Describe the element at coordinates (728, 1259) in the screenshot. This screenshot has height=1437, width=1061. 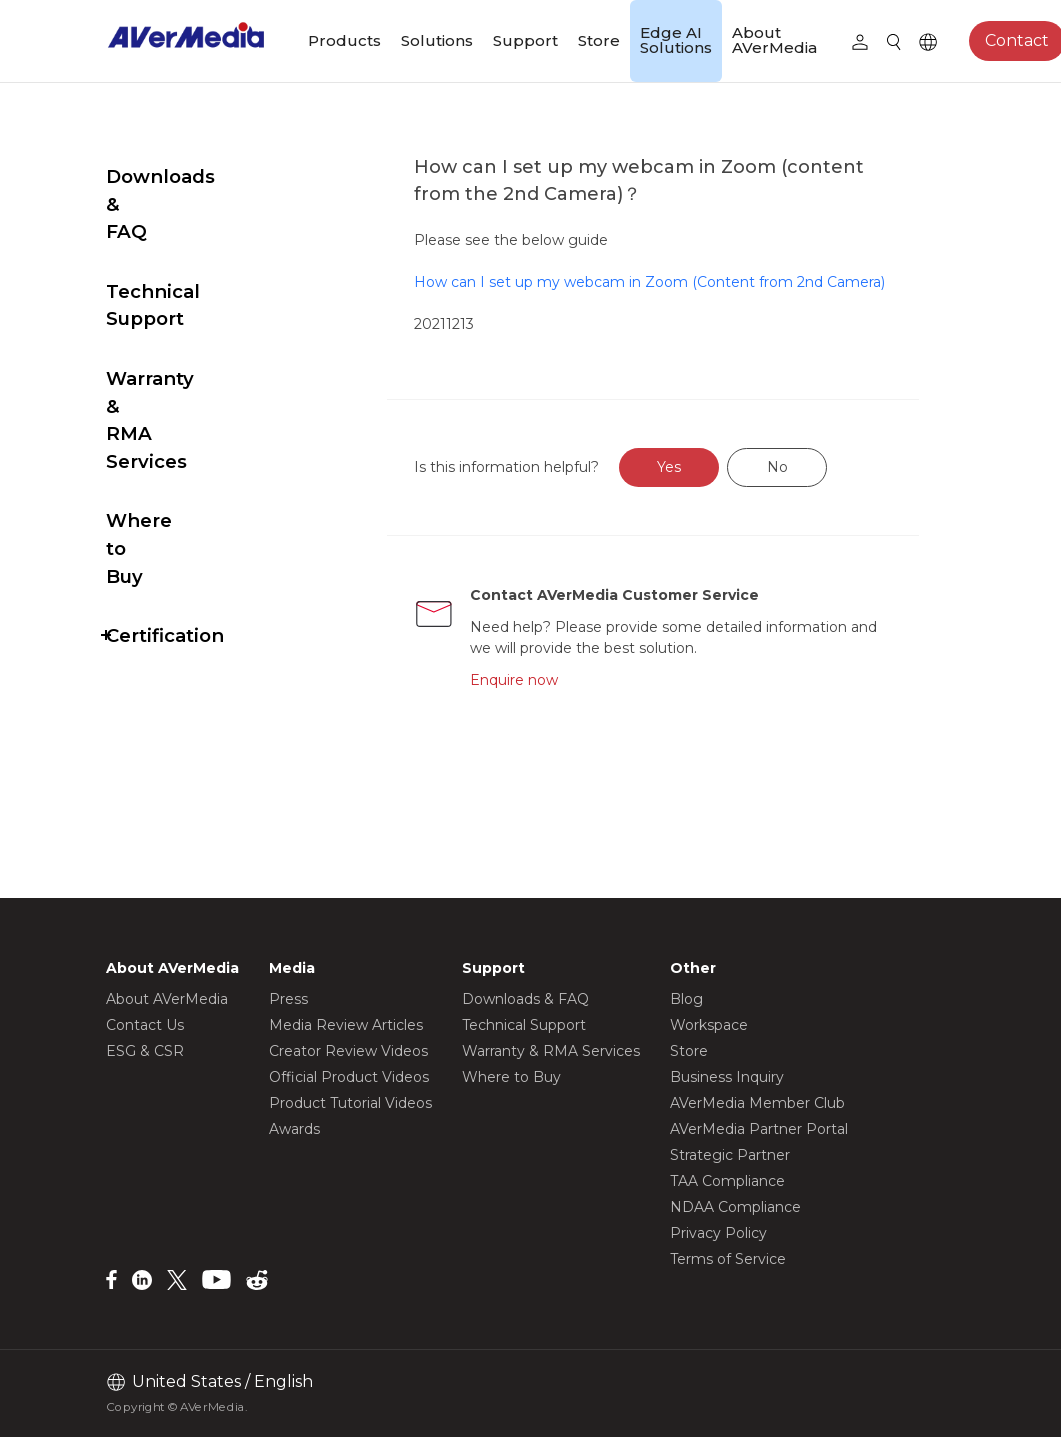
I see `Terms of Service` at that location.